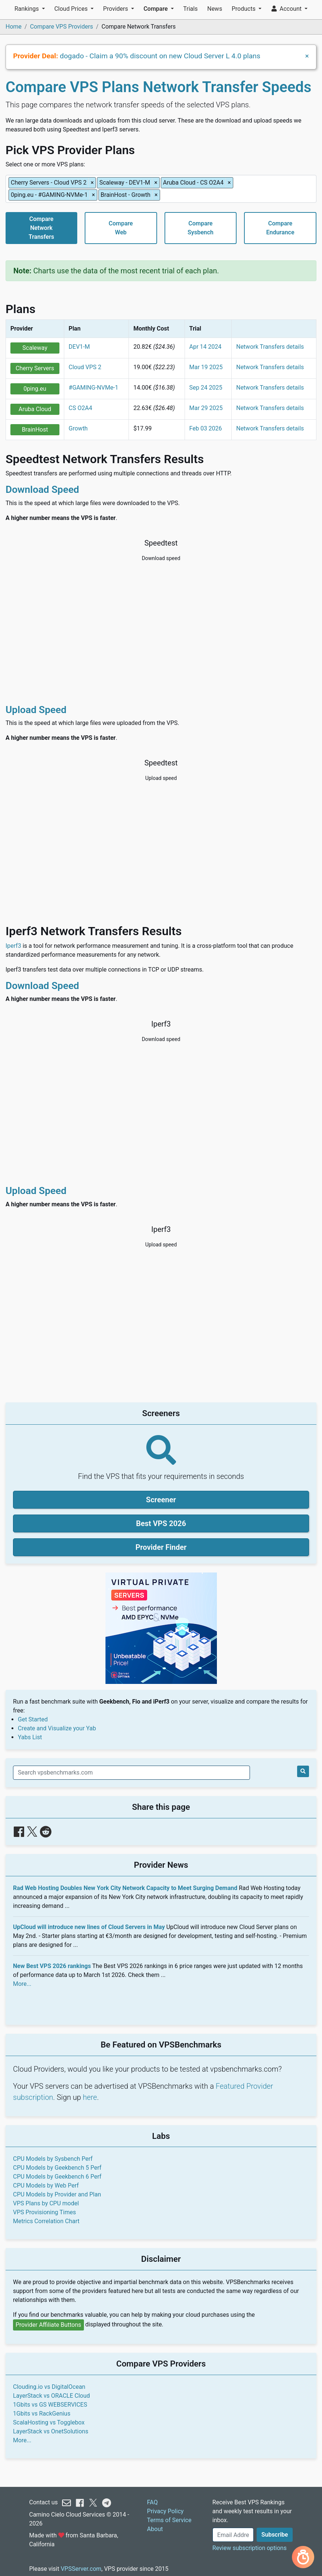 The height and width of the screenshot is (2576, 322). What do you see at coordinates (206, 367) in the screenshot?
I see `Mar 19 2025` at bounding box center [206, 367].